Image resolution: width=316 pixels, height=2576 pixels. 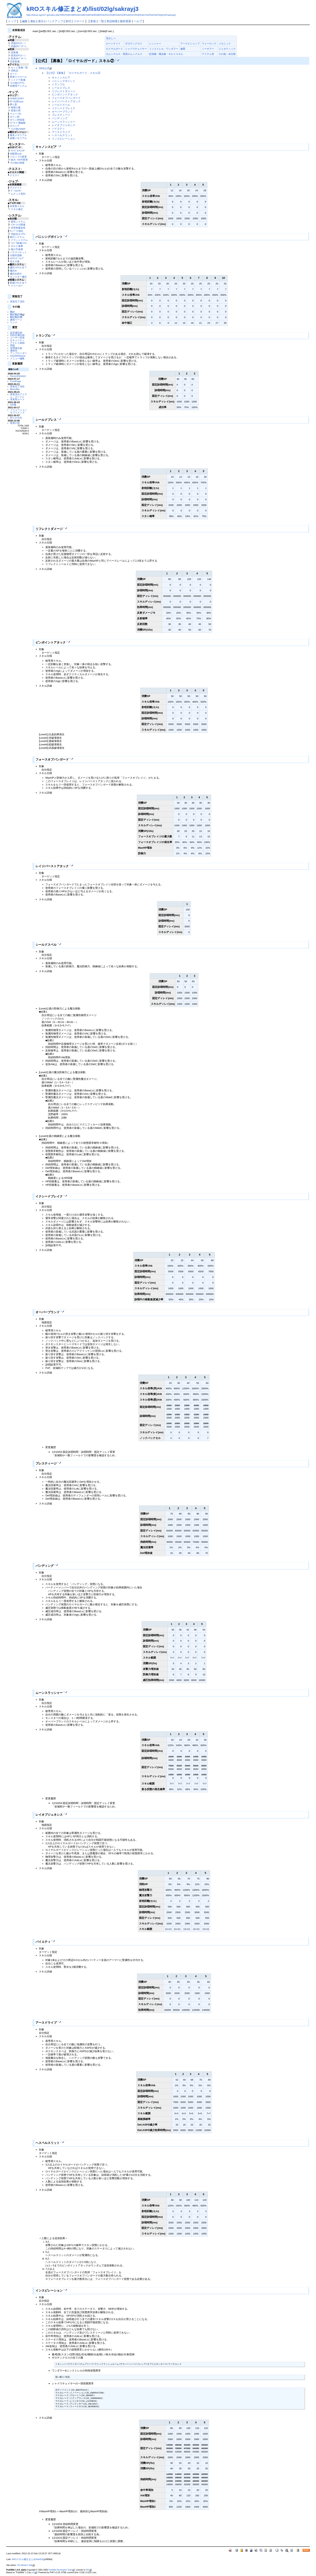 What do you see at coordinates (18, 76) in the screenshot?
I see `変身スクロール` at bounding box center [18, 76].